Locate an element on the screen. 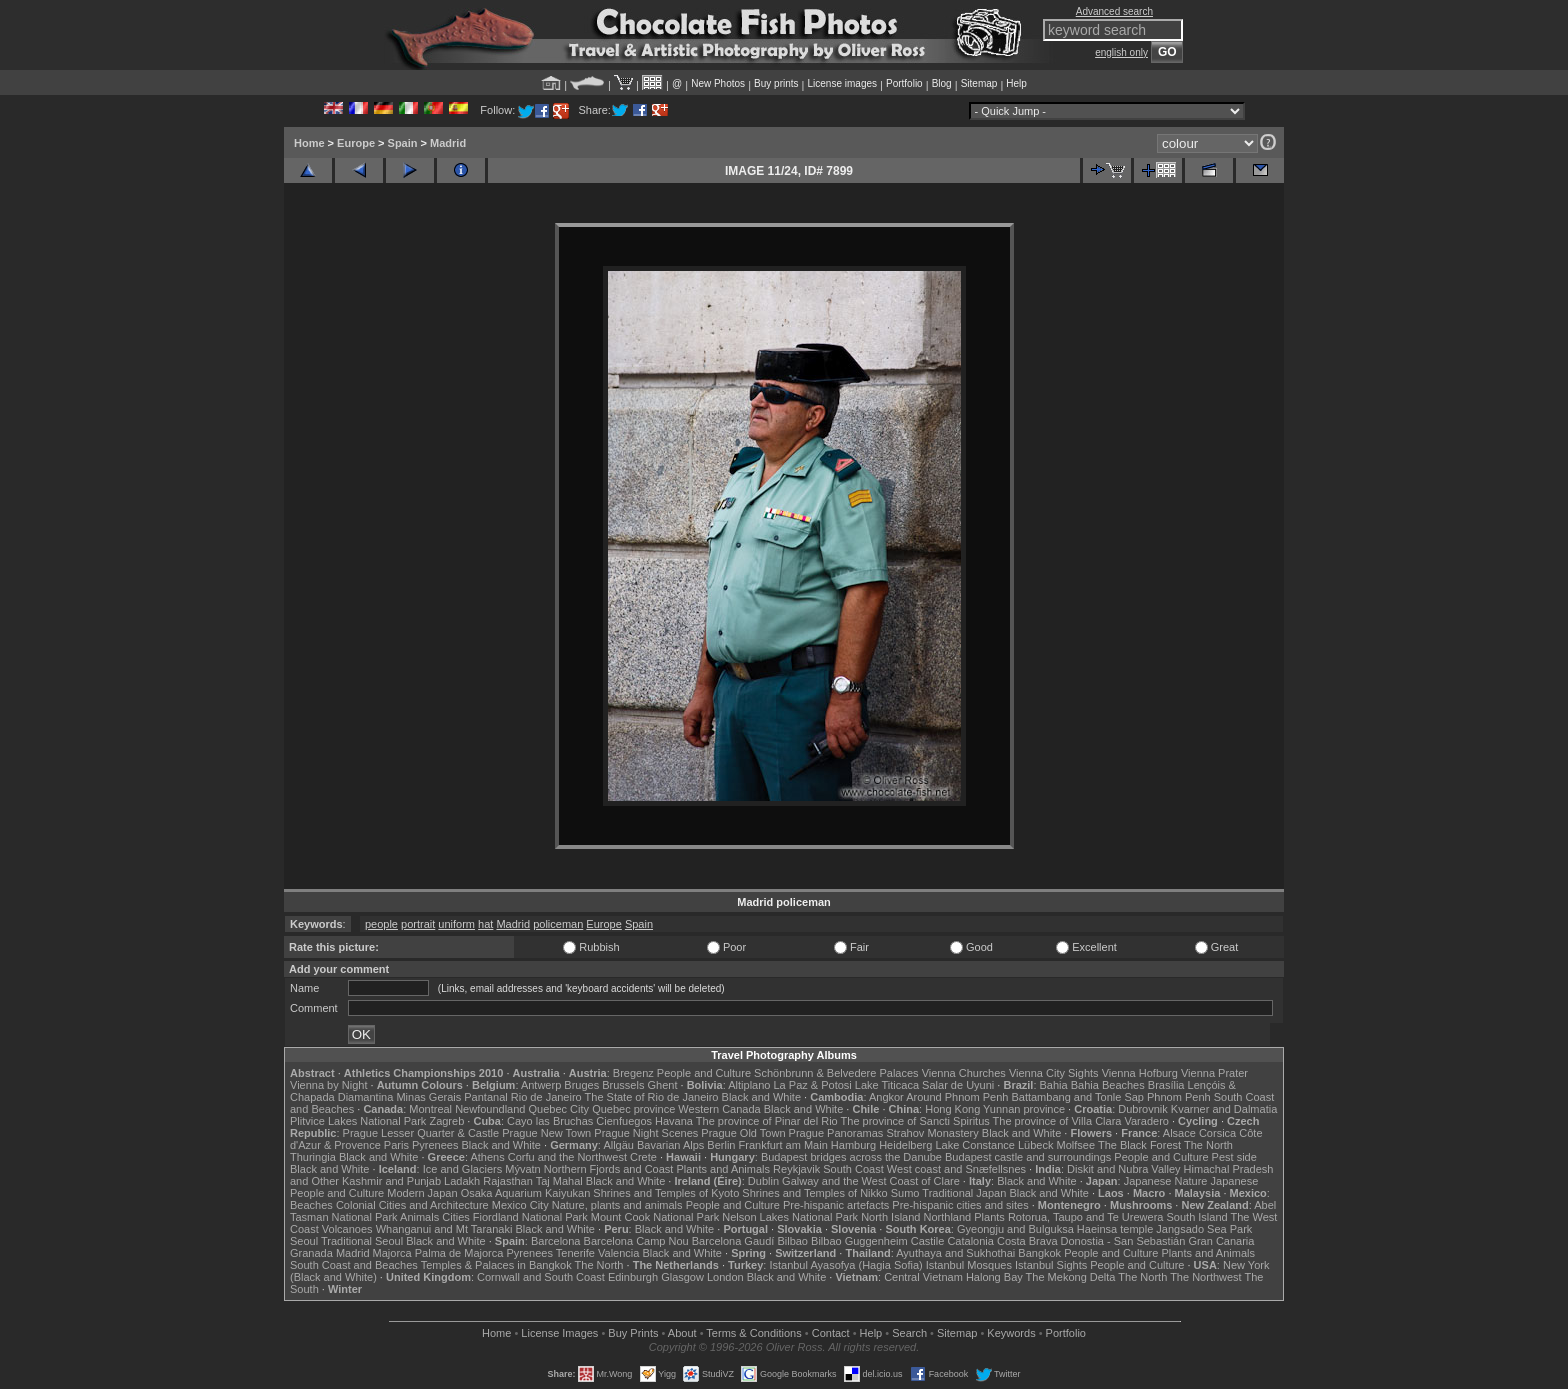 Image resolution: width=1568 pixels, height=1389 pixels. People and Culture is located at coordinates (704, 1073).